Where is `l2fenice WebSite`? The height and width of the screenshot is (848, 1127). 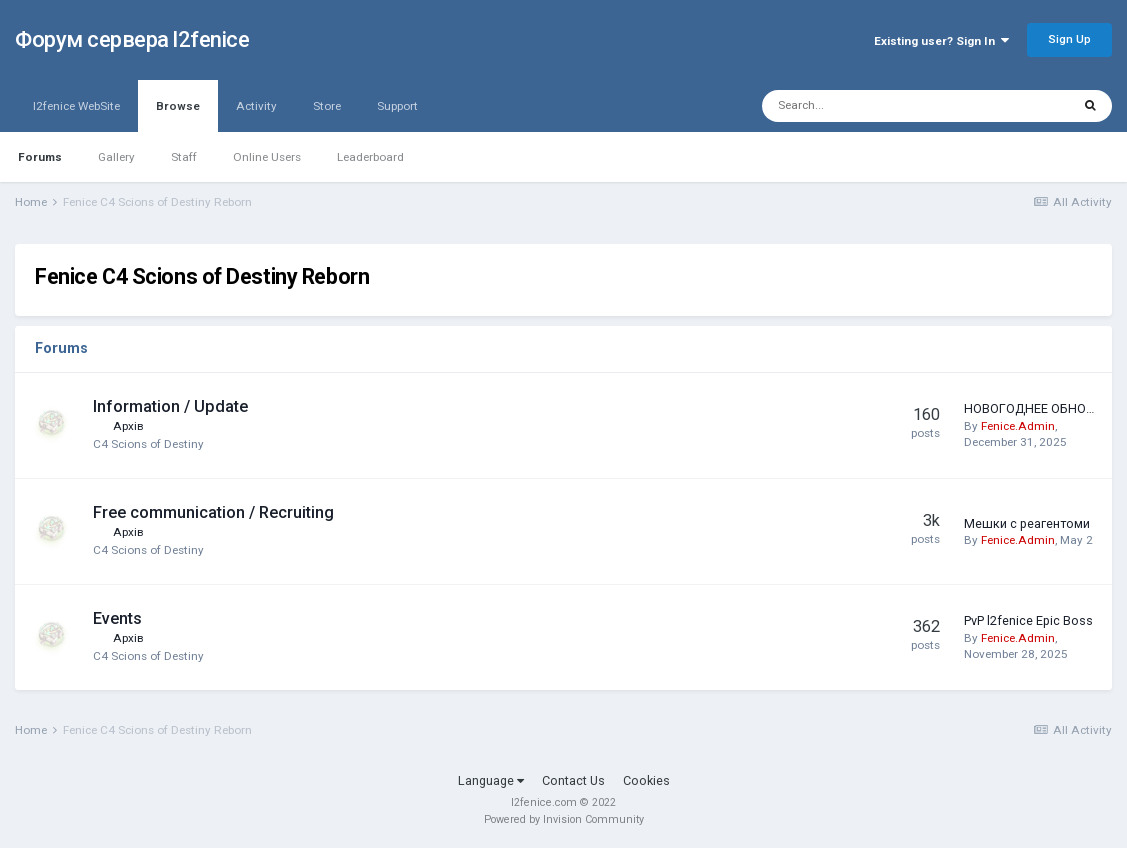 l2fenice WebSite is located at coordinates (76, 106).